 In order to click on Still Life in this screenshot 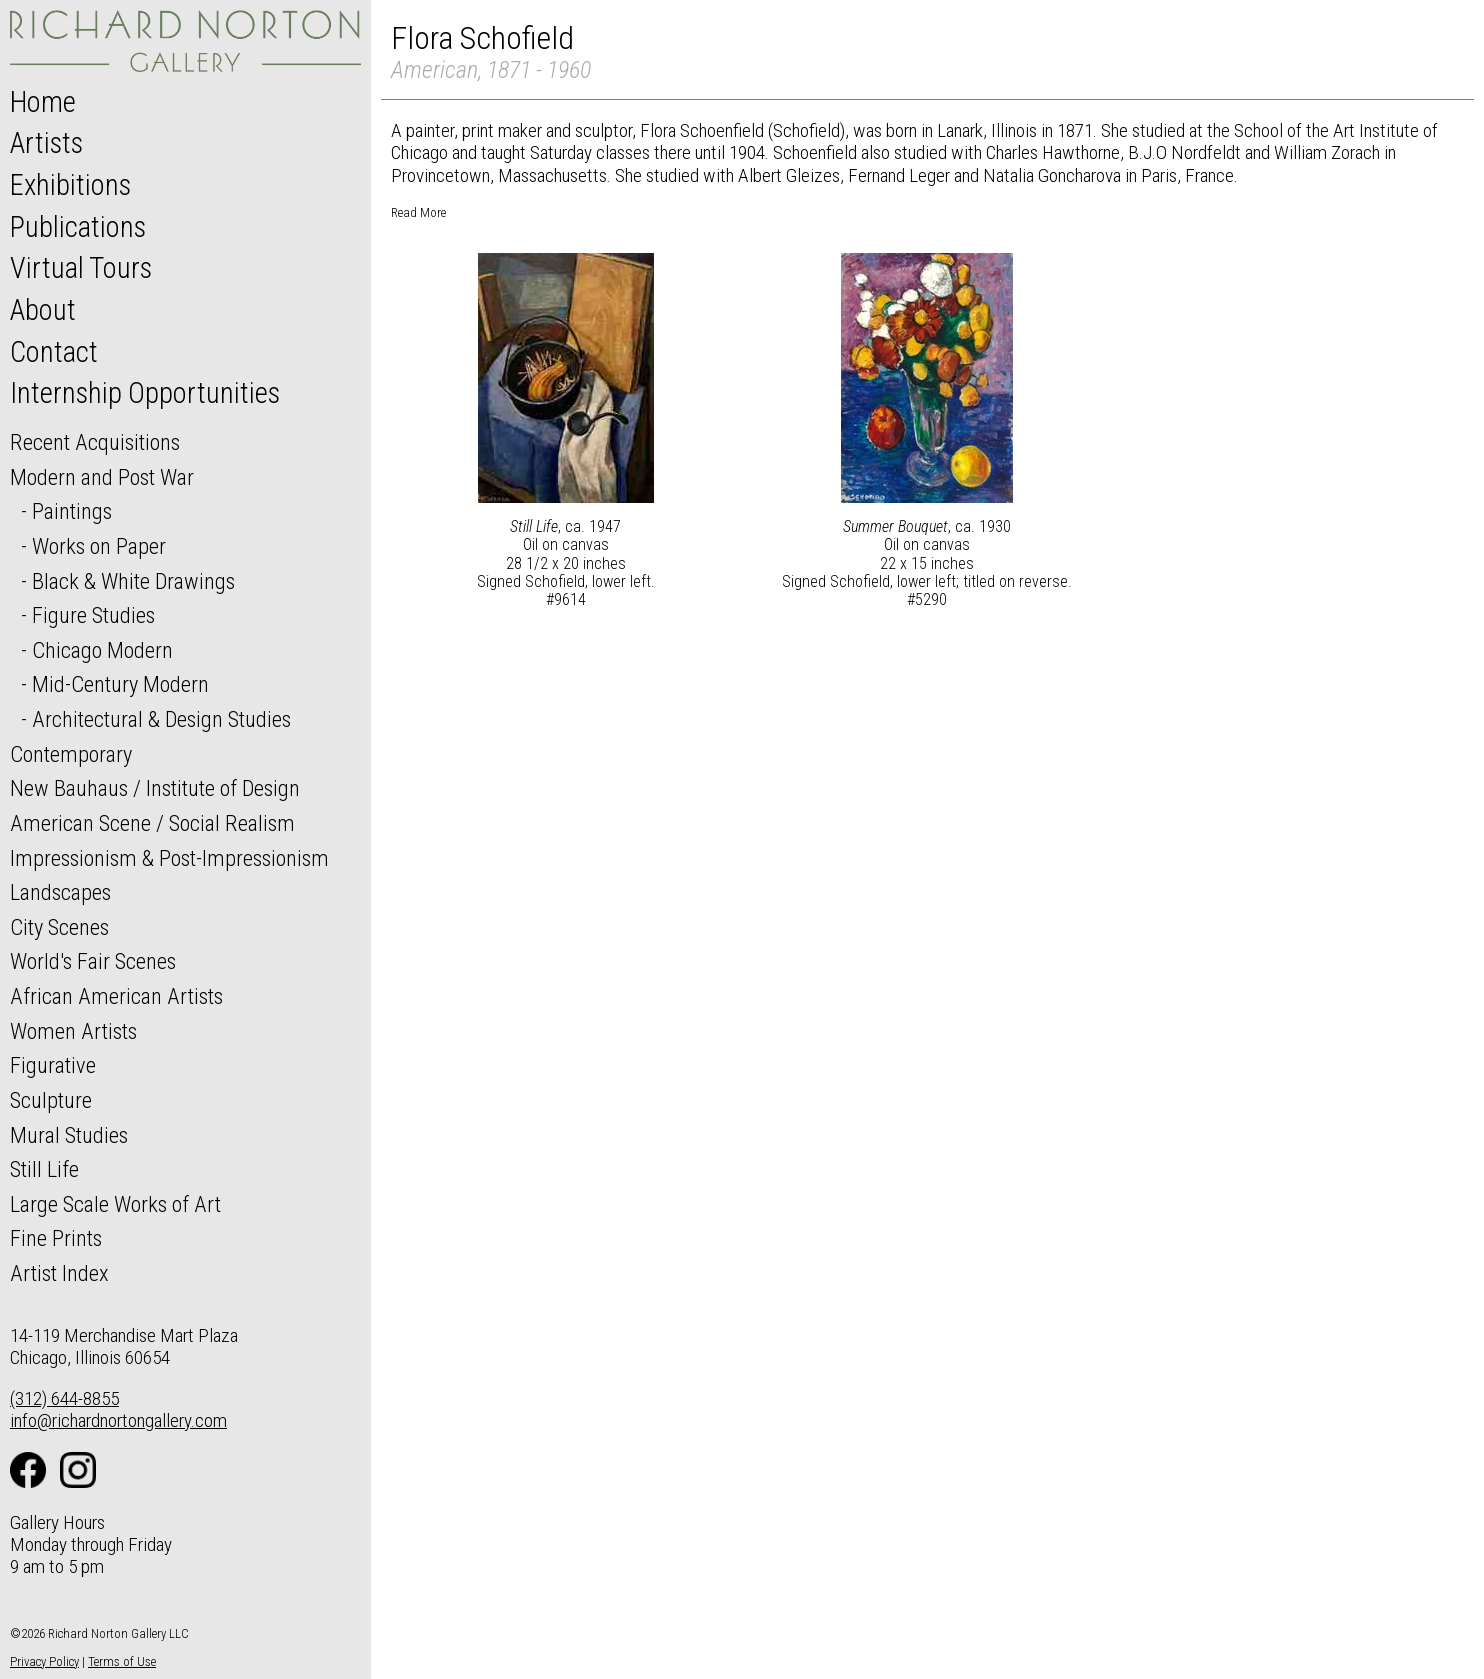, I will do `click(44, 1169)`.